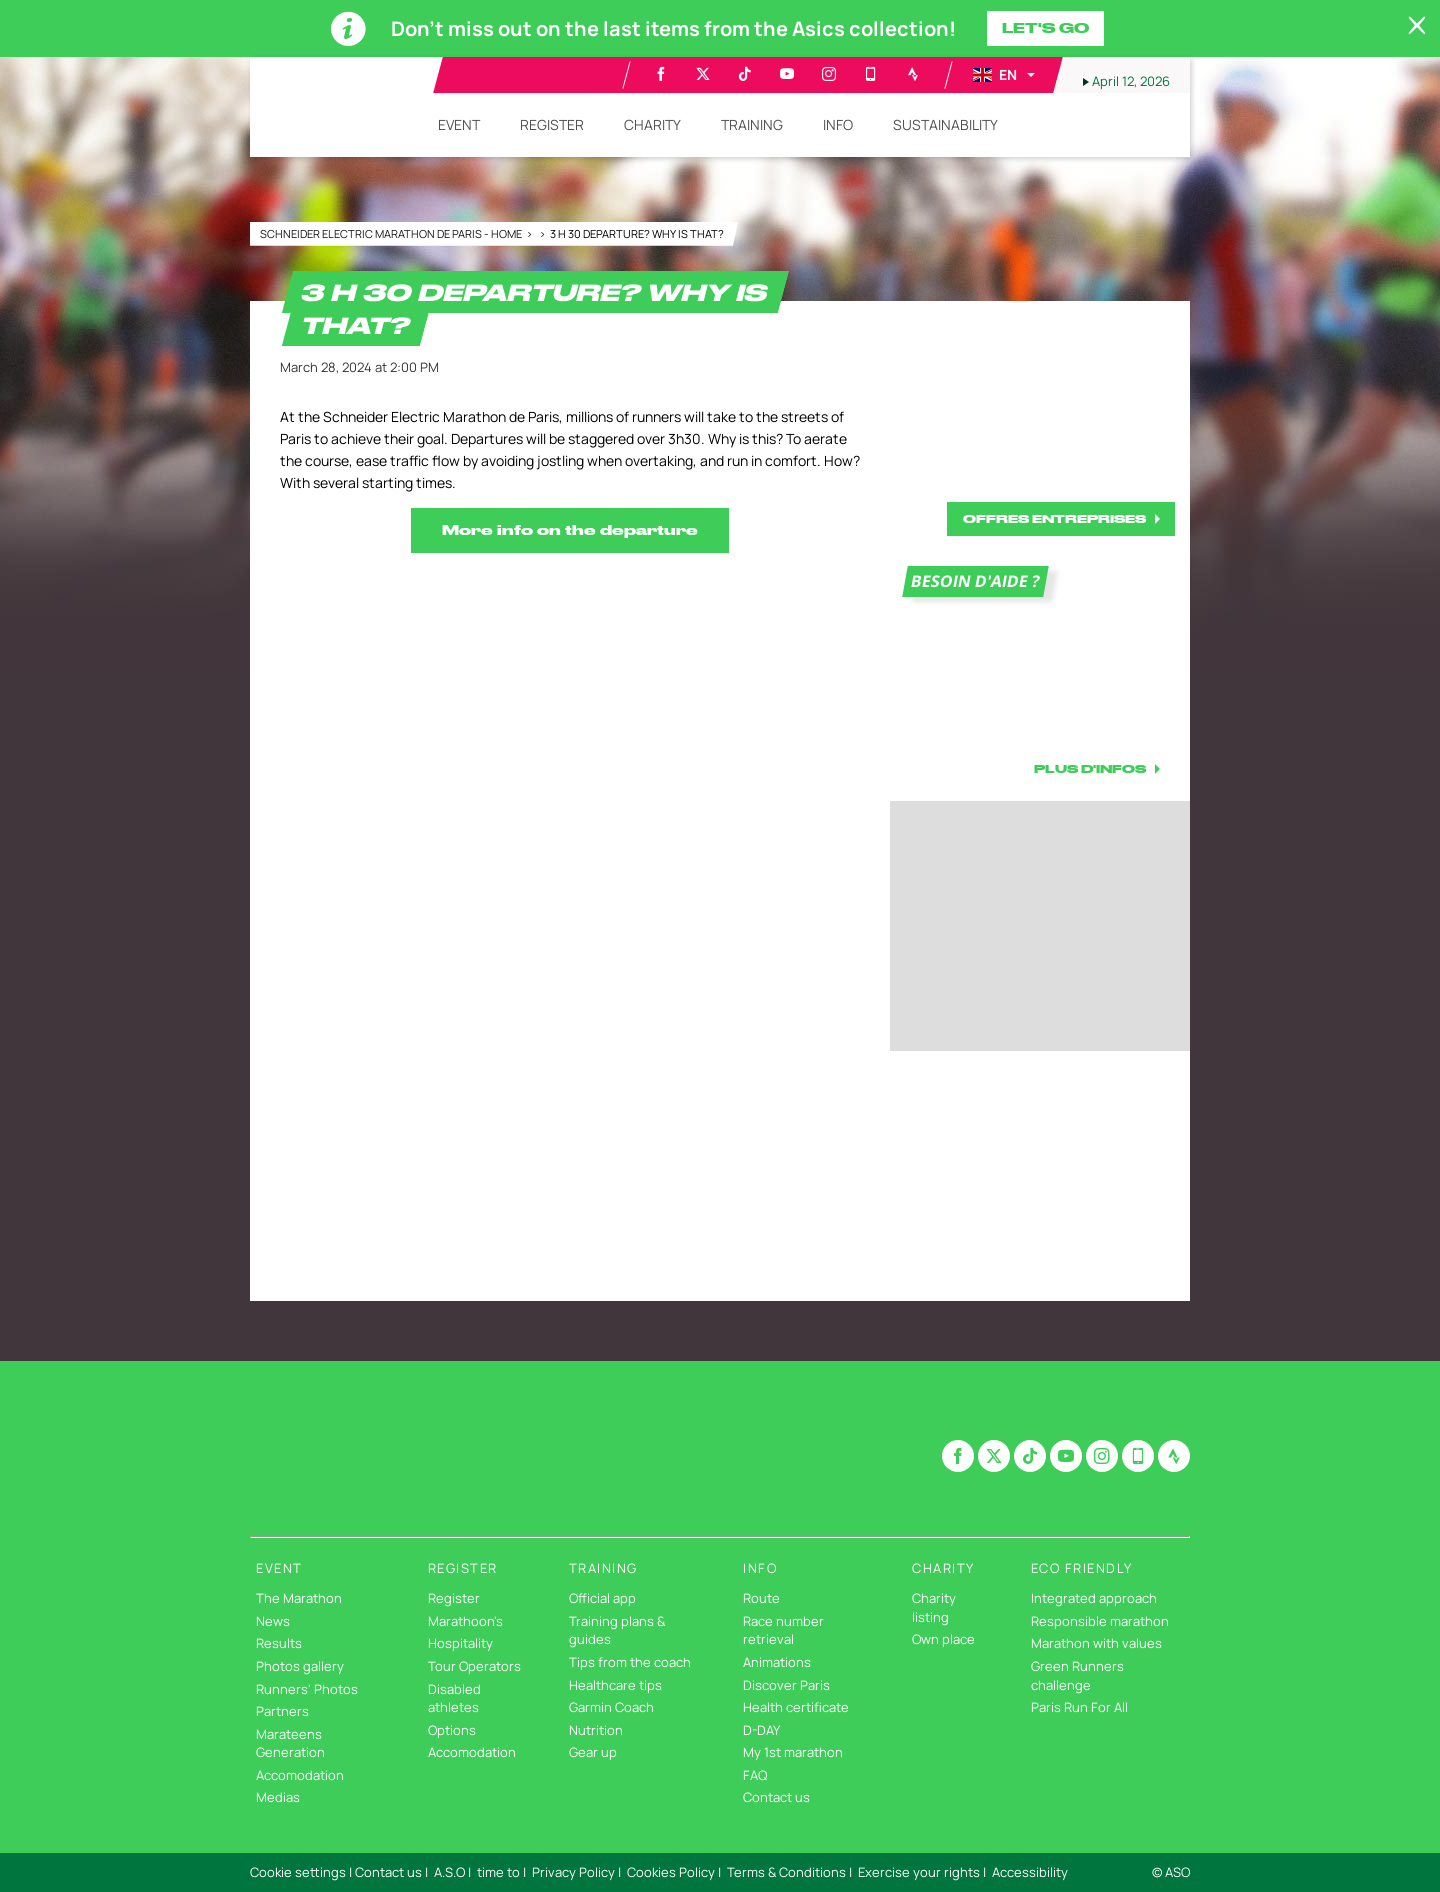 Image resolution: width=1440 pixels, height=1892 pixels. What do you see at coordinates (1090, 768) in the screenshot?
I see `PLUS D'INFOS` at bounding box center [1090, 768].